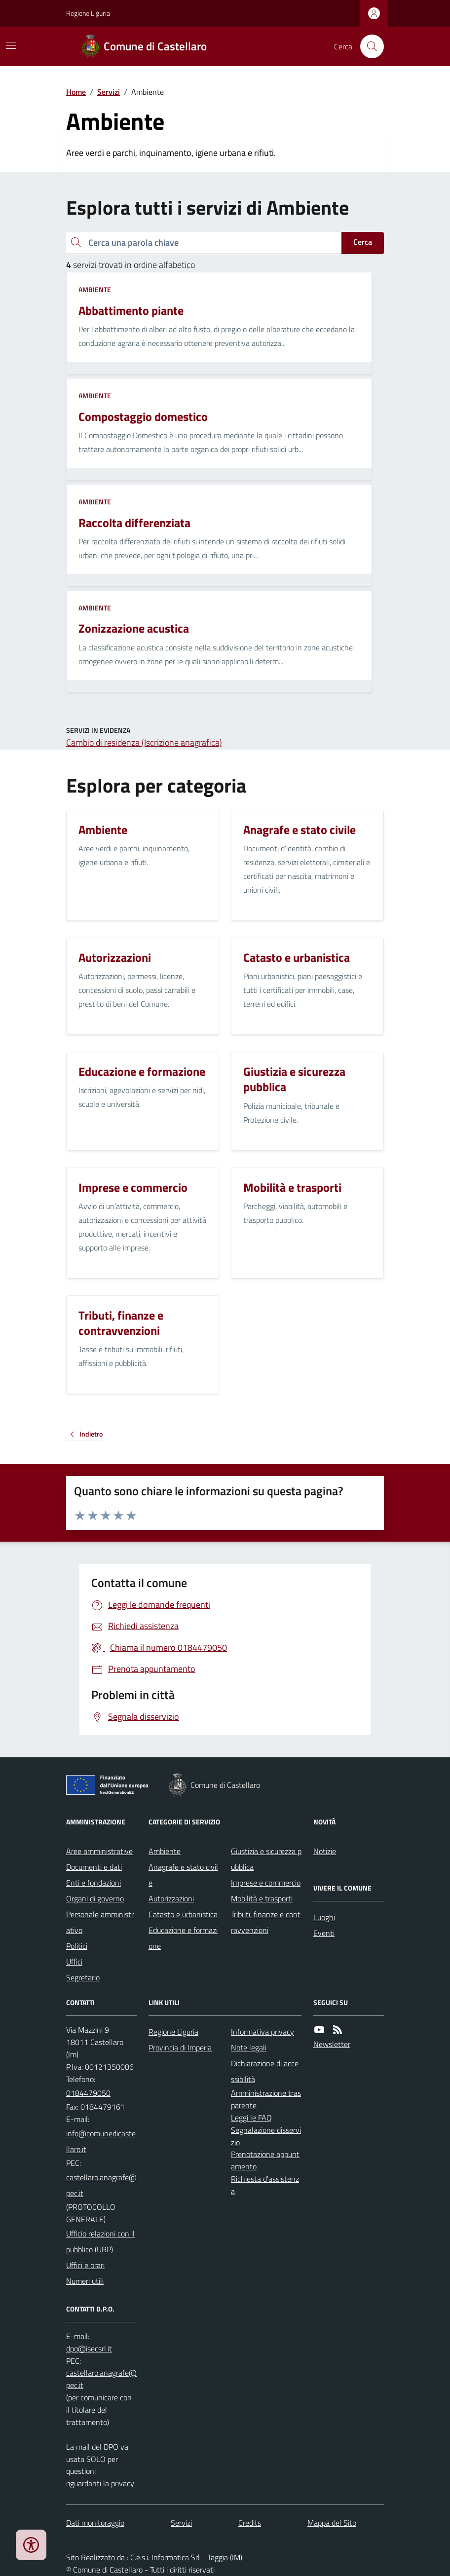 This screenshot has width=450, height=2576. I want to click on Mappa del Sito, so click(331, 2523).